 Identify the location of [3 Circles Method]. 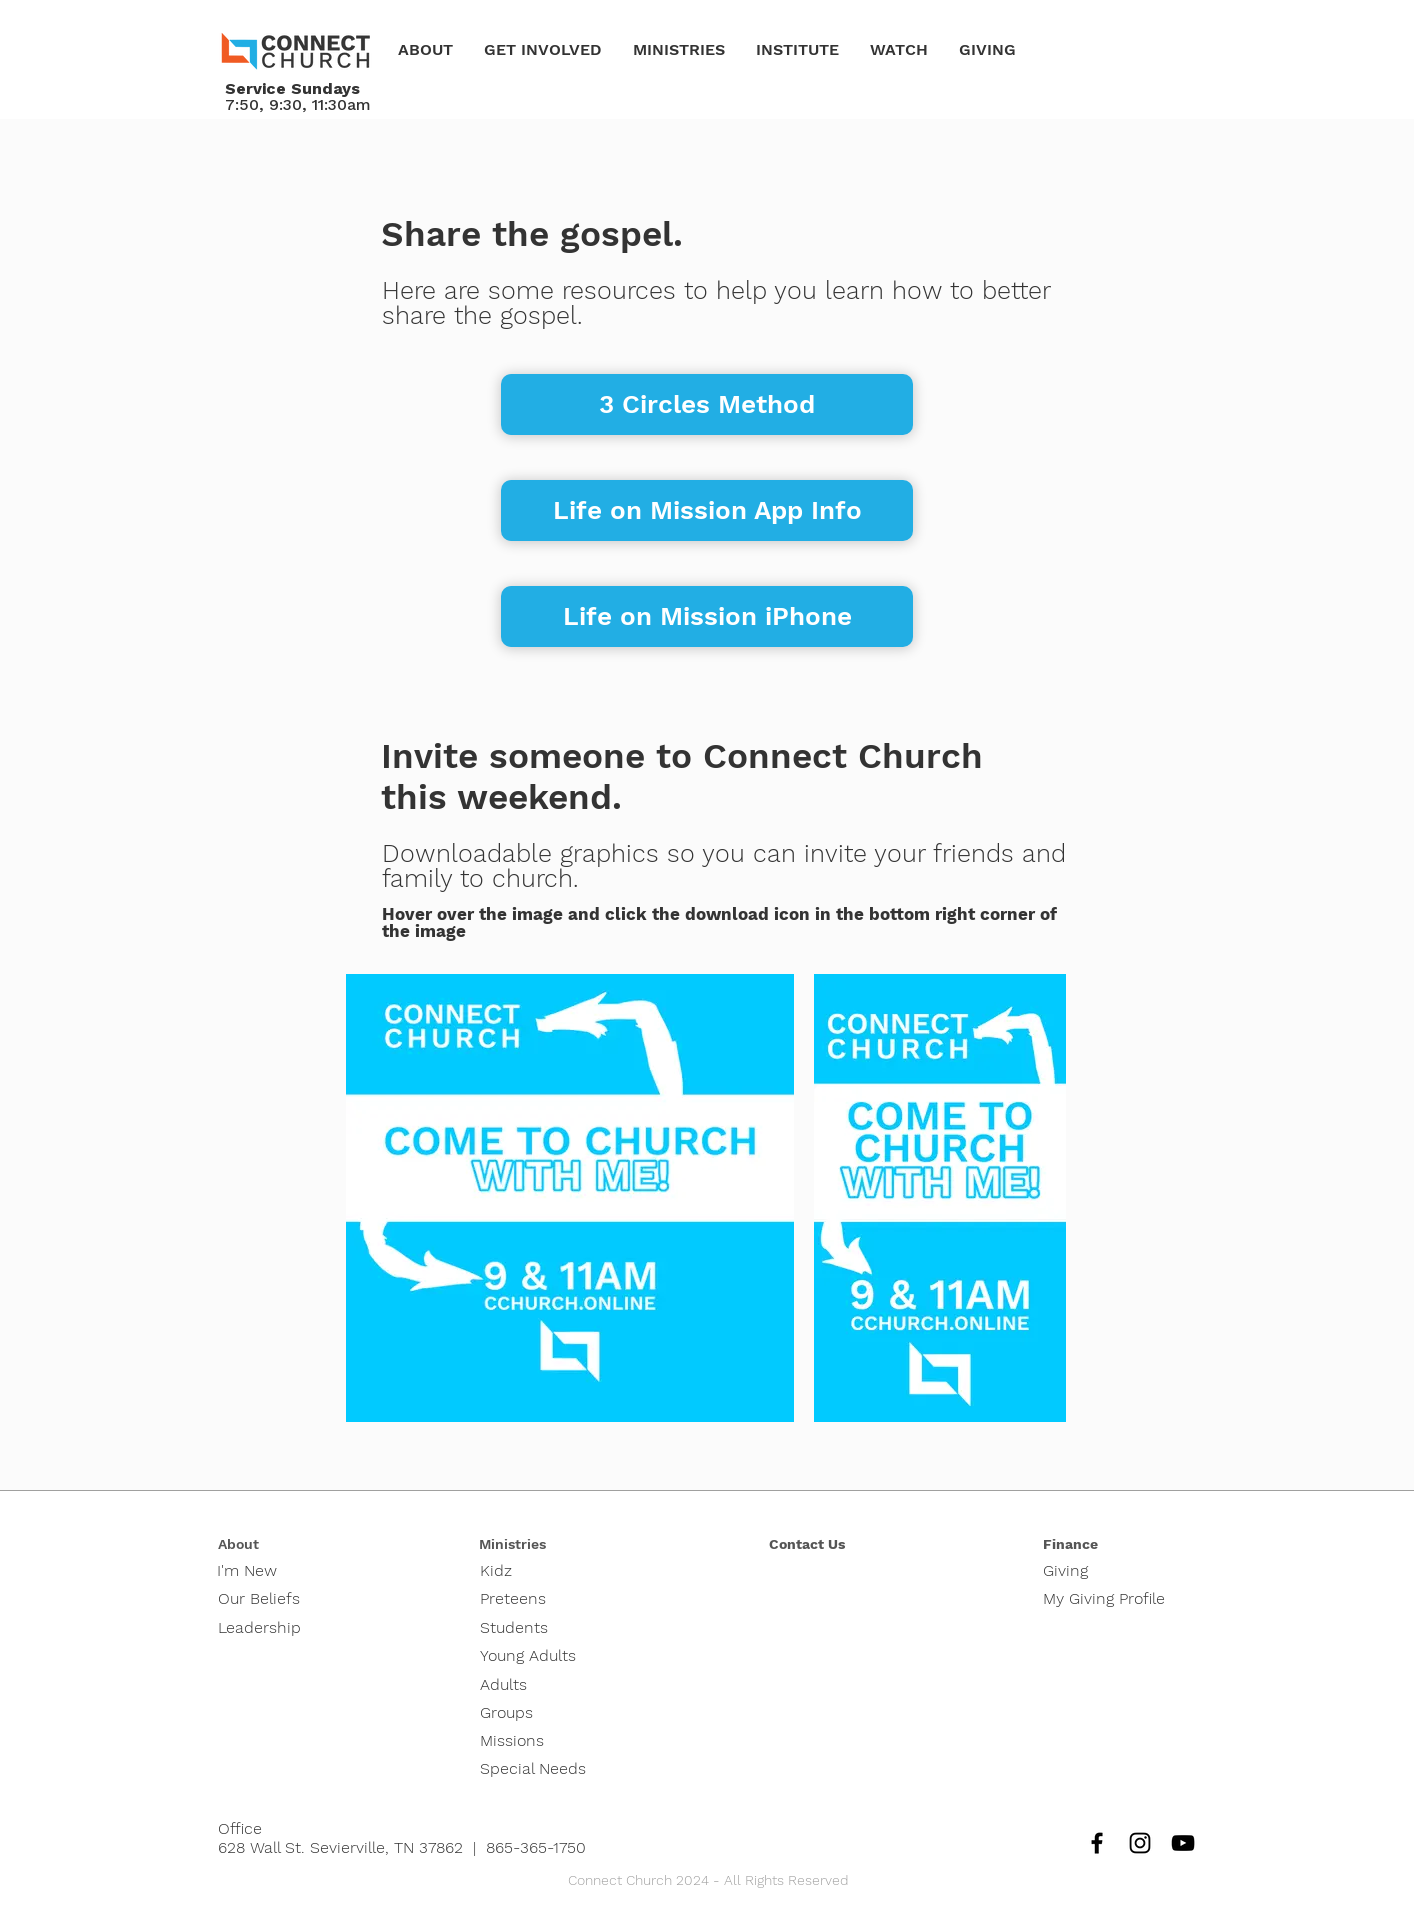
(707, 404).